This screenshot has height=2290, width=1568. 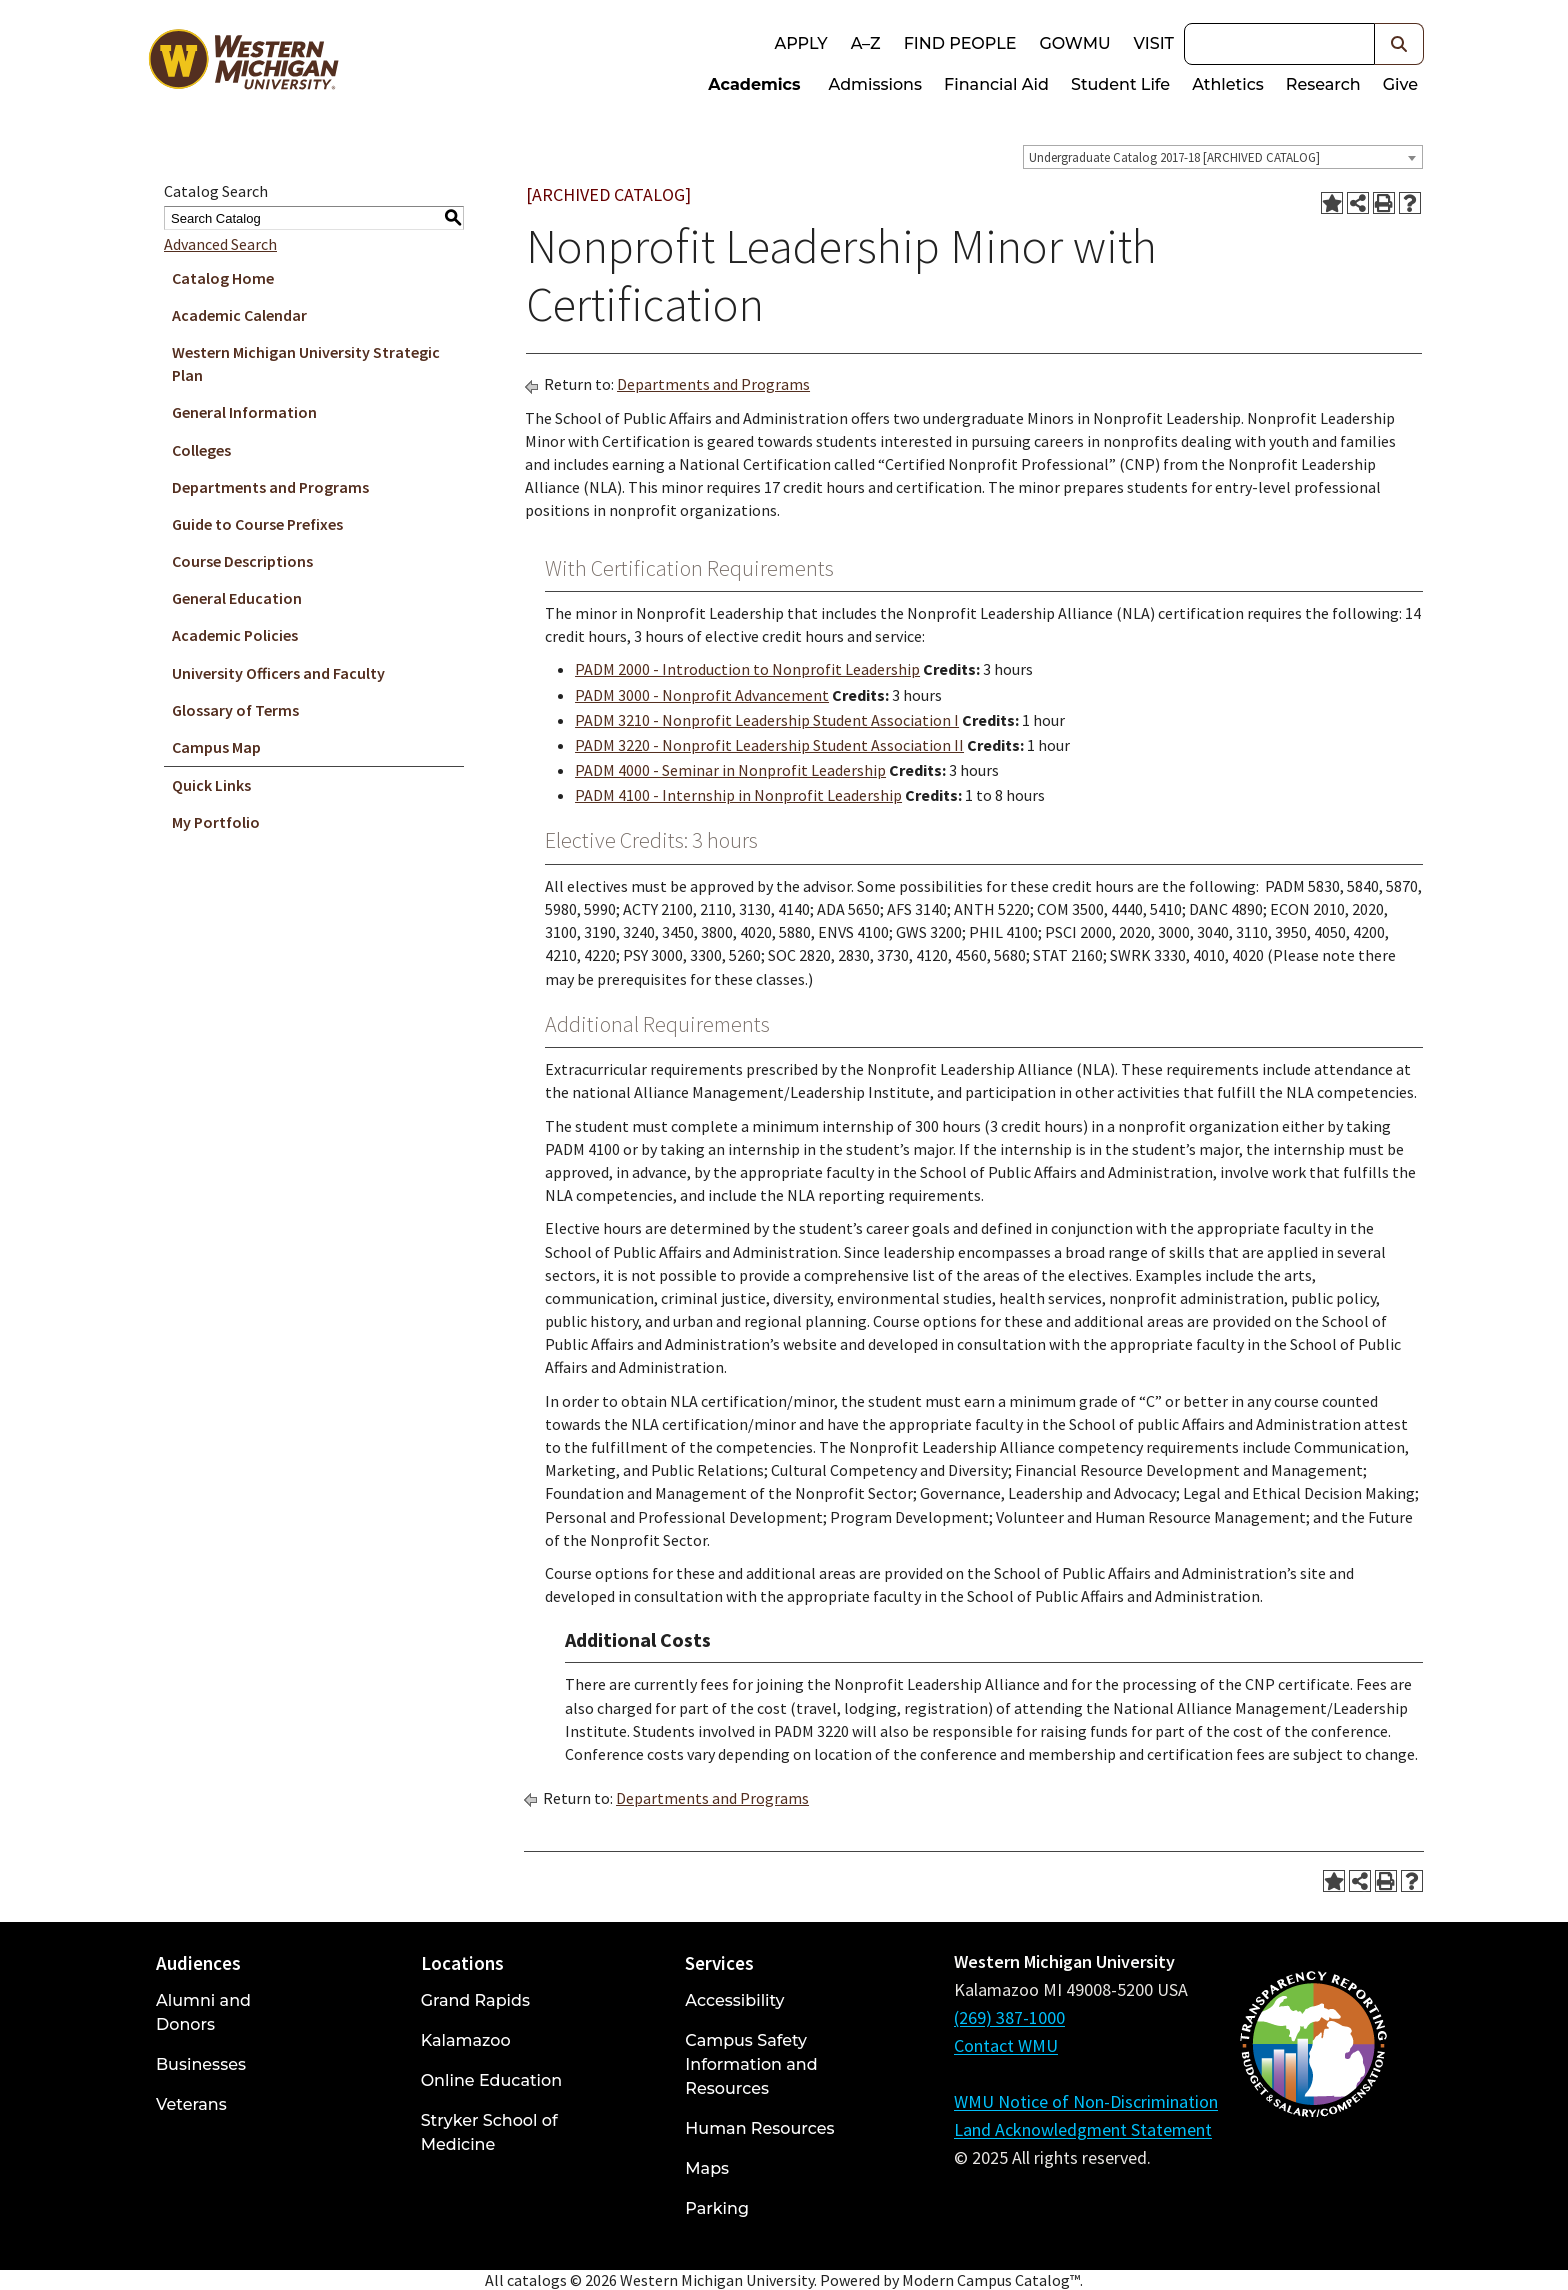 I want to click on Veterans, so click(x=191, y=2104).